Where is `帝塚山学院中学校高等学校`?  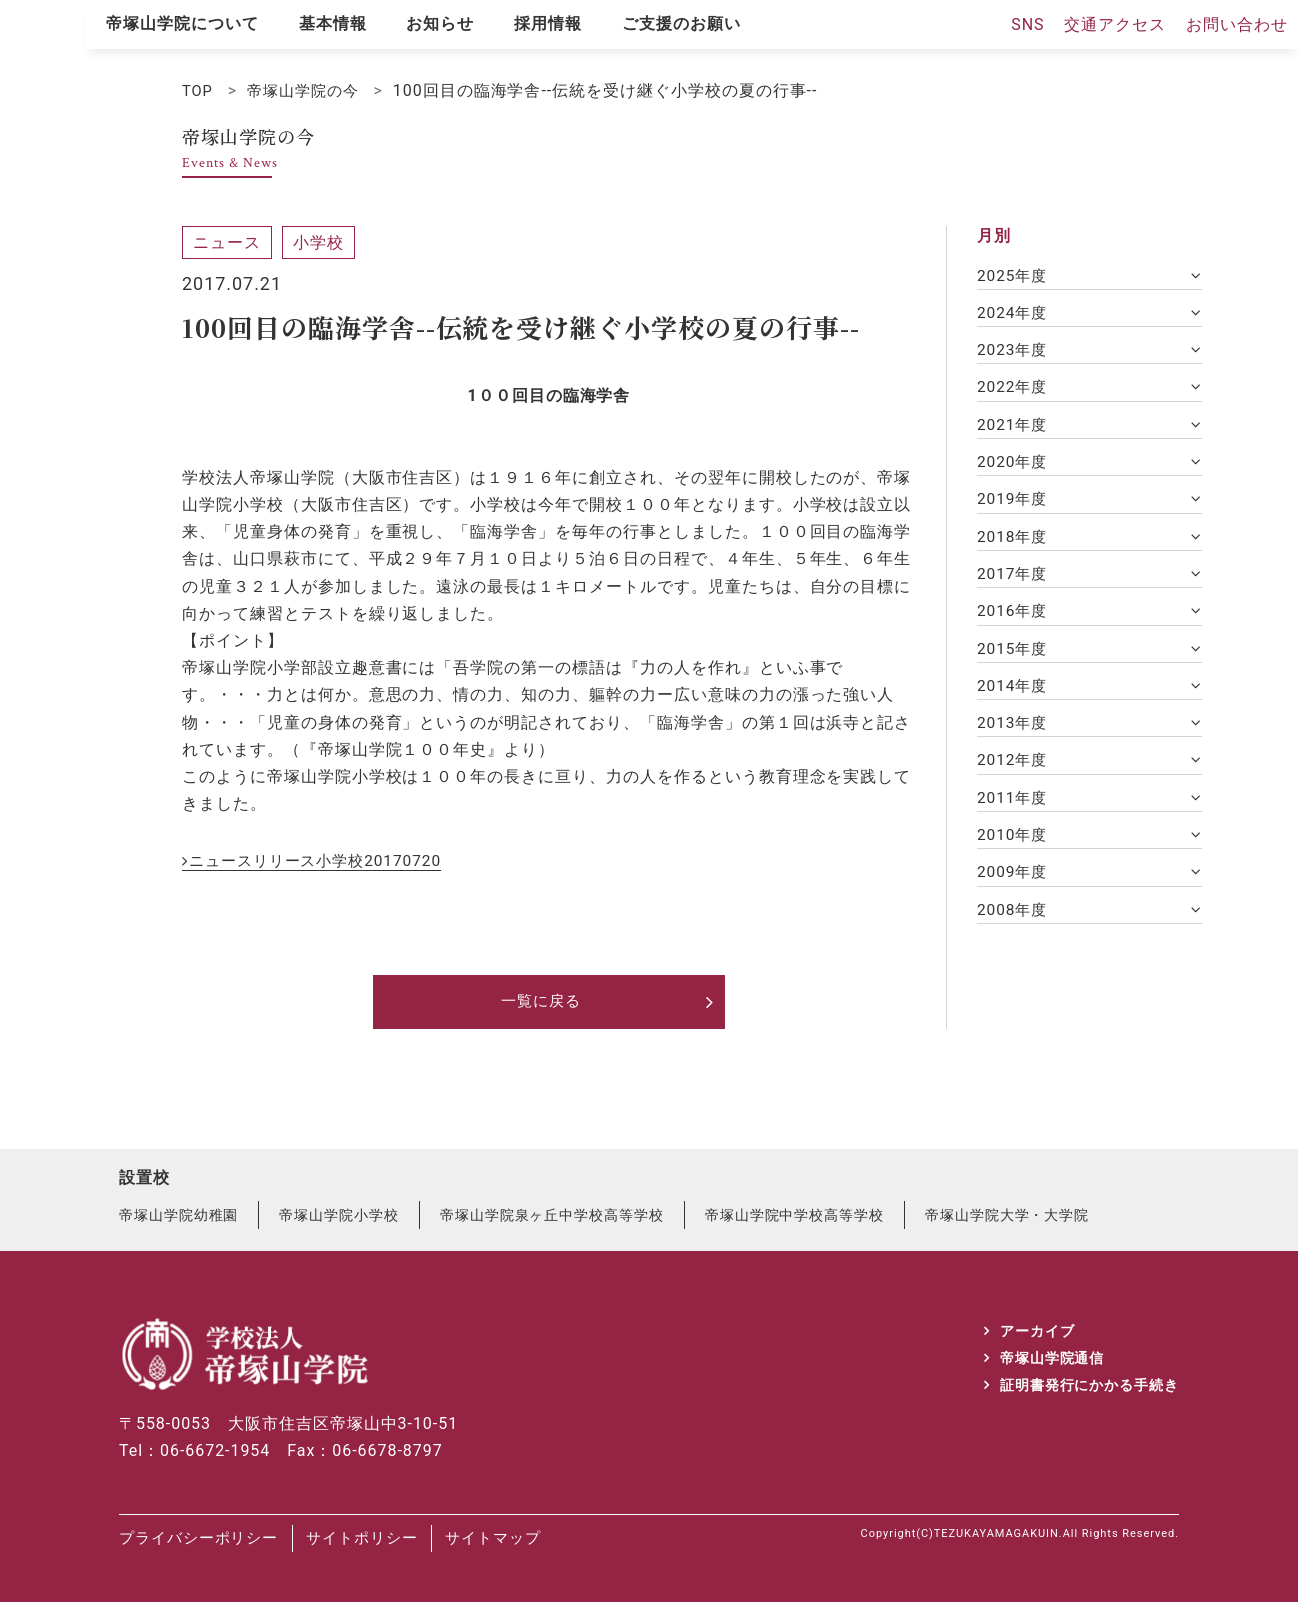
帝塚山学院中学校高等学校 is located at coordinates (796, 1217).